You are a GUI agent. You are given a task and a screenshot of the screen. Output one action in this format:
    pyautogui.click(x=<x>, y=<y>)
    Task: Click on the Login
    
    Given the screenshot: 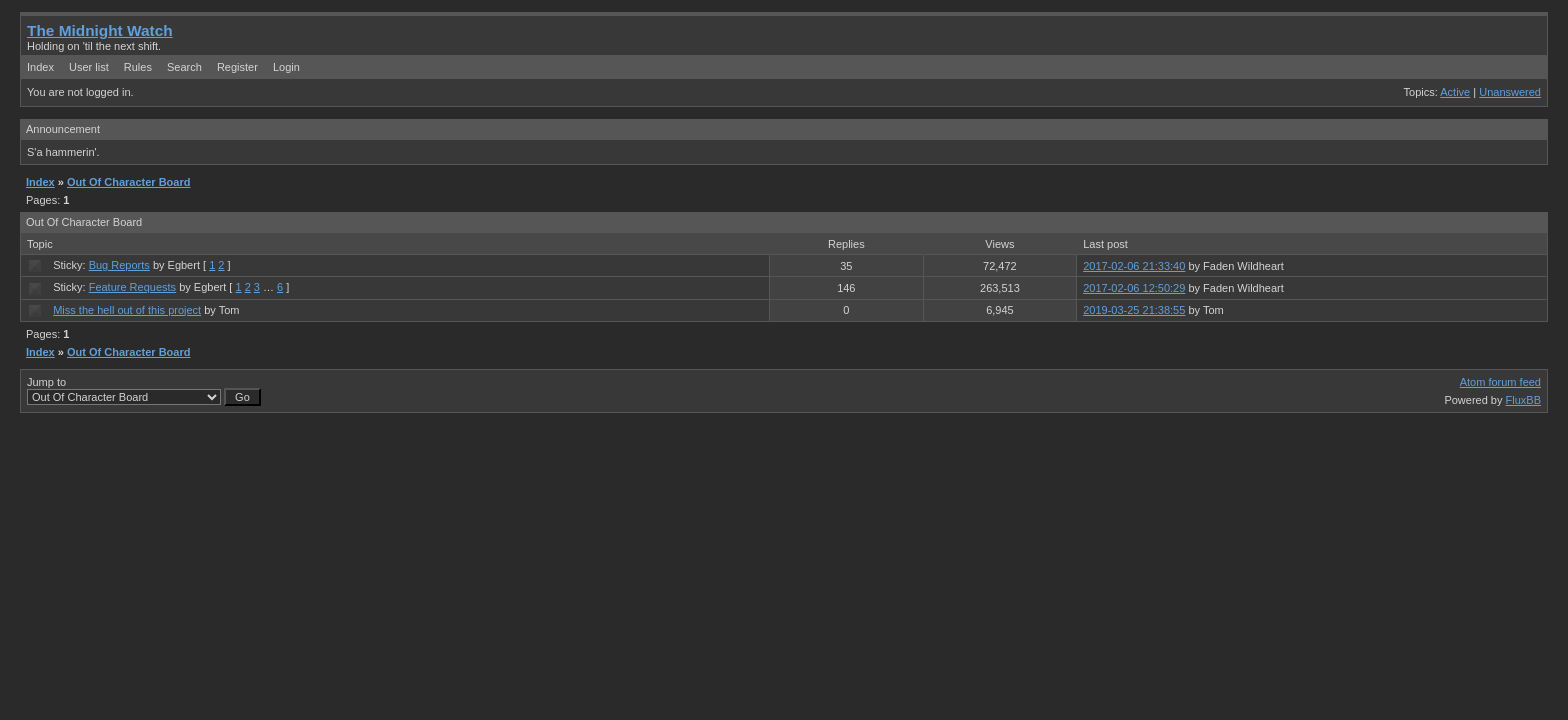 What is the action you would take?
    pyautogui.click(x=286, y=67)
    